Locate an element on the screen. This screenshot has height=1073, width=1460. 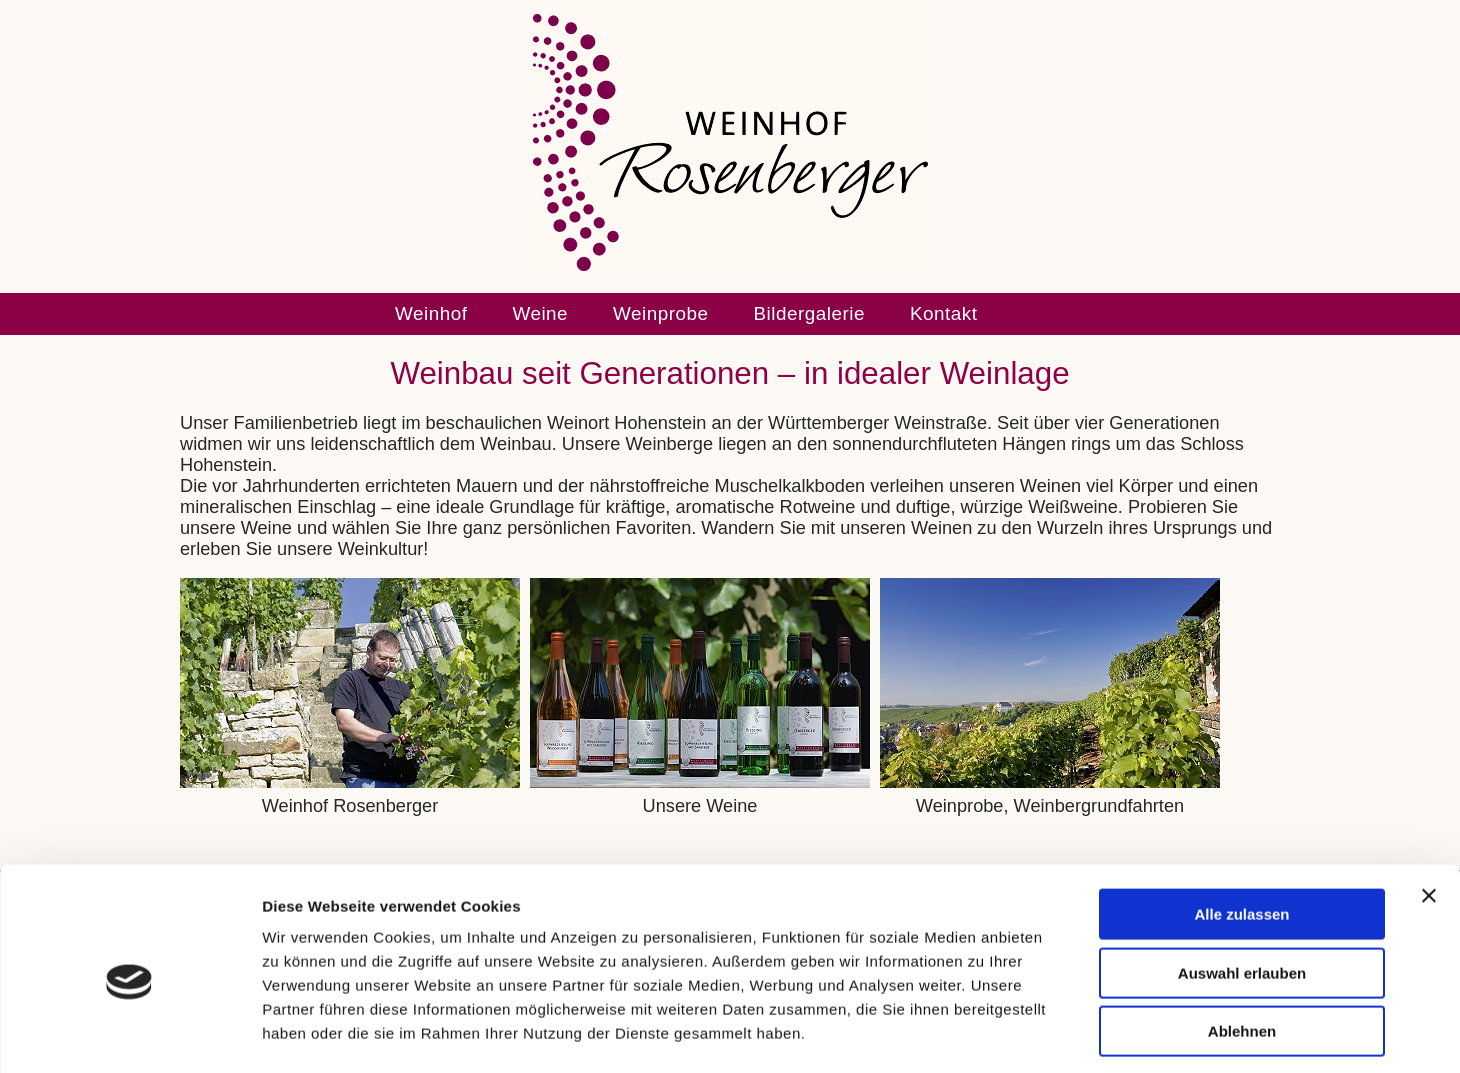
[Usercentrics Cookiebot - öffnet in einem neuen Fenster] is located at coordinates (129, 1034).